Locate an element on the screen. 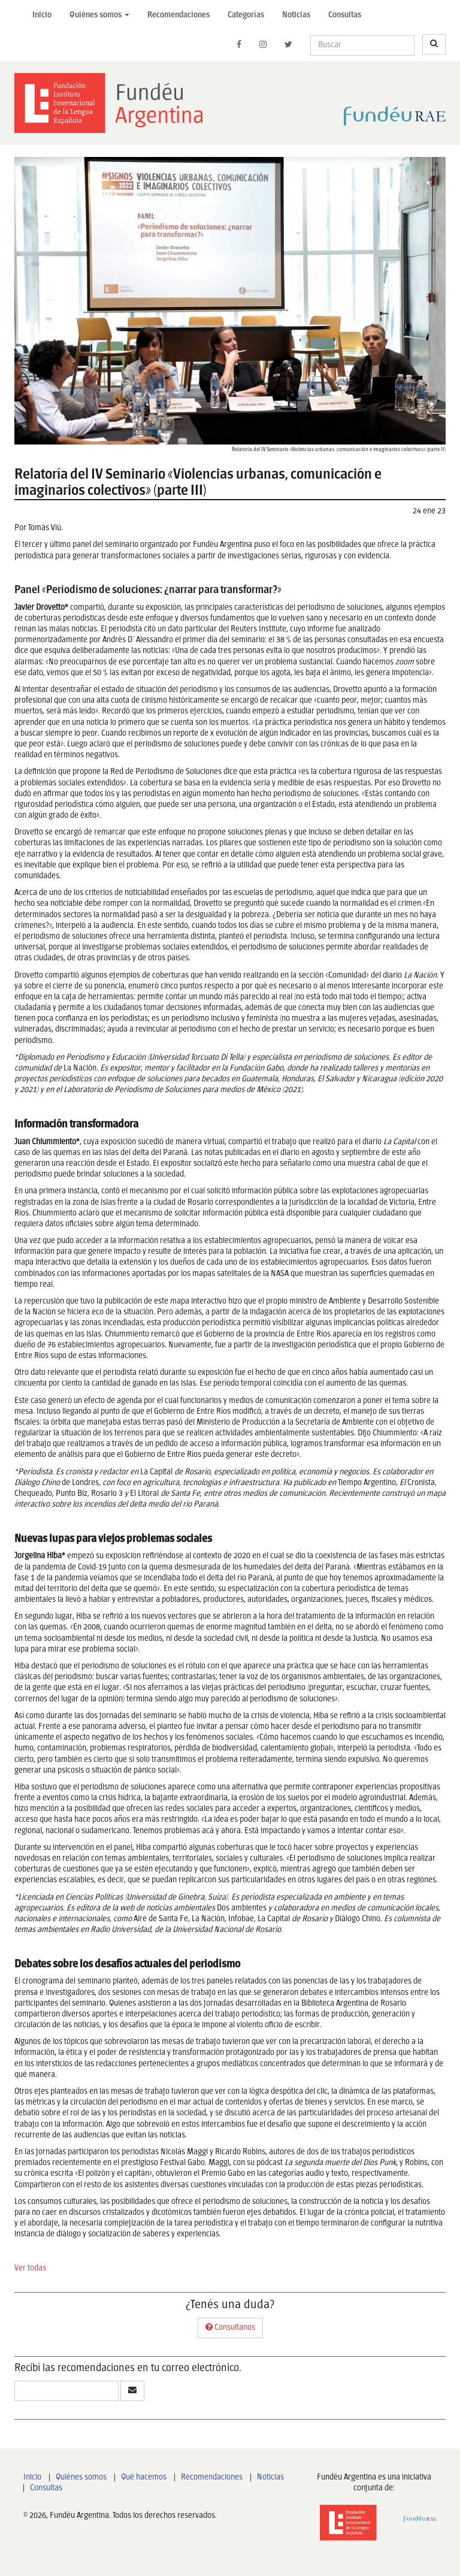 The width and height of the screenshot is (460, 2576). Qué hacemos is located at coordinates (144, 2477).